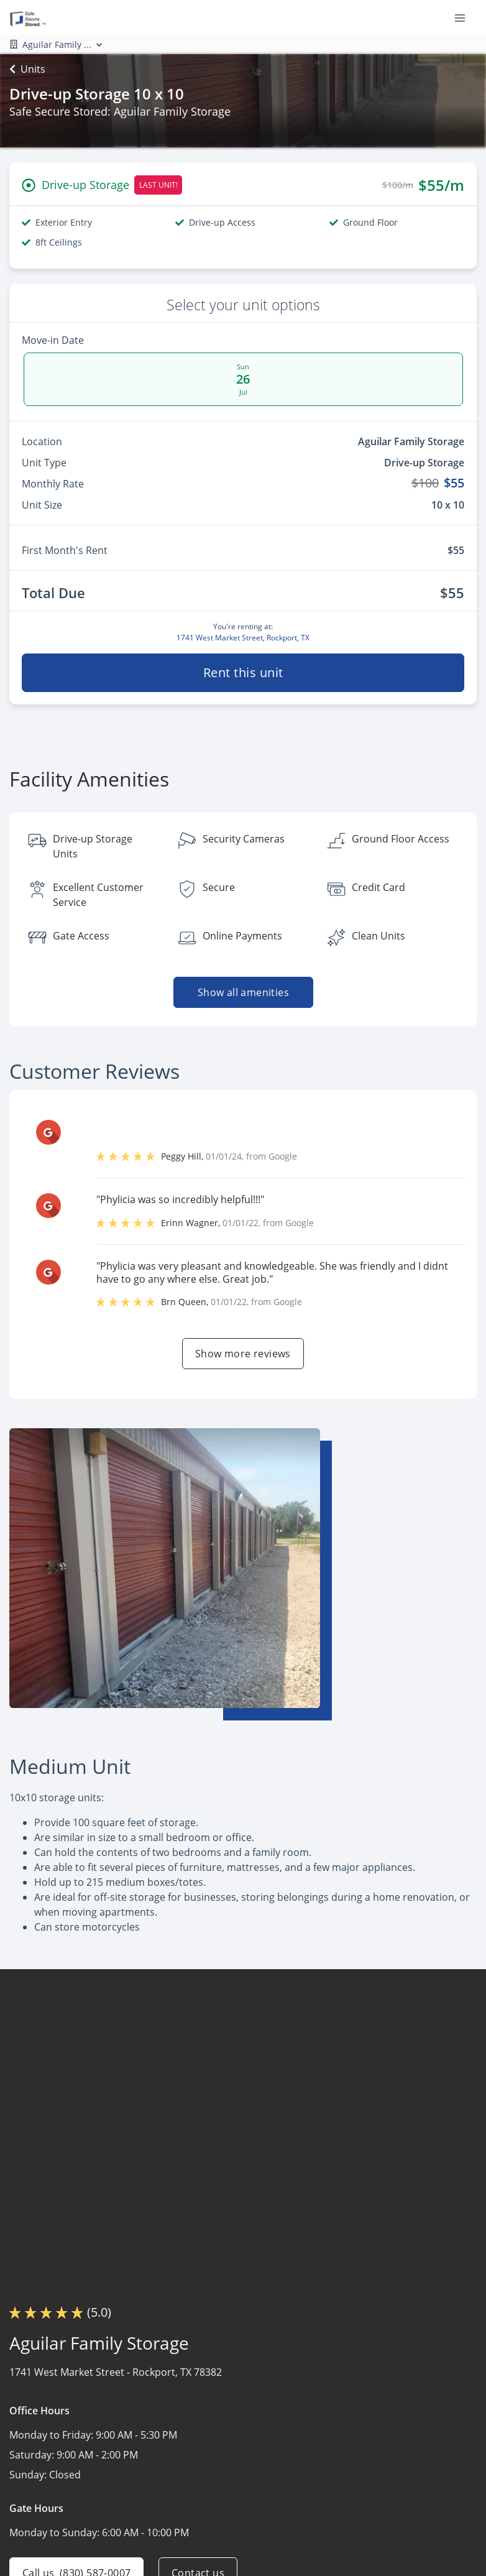 This screenshot has height=2576, width=486. What do you see at coordinates (243, 1353) in the screenshot?
I see `Show more reviews` at bounding box center [243, 1353].